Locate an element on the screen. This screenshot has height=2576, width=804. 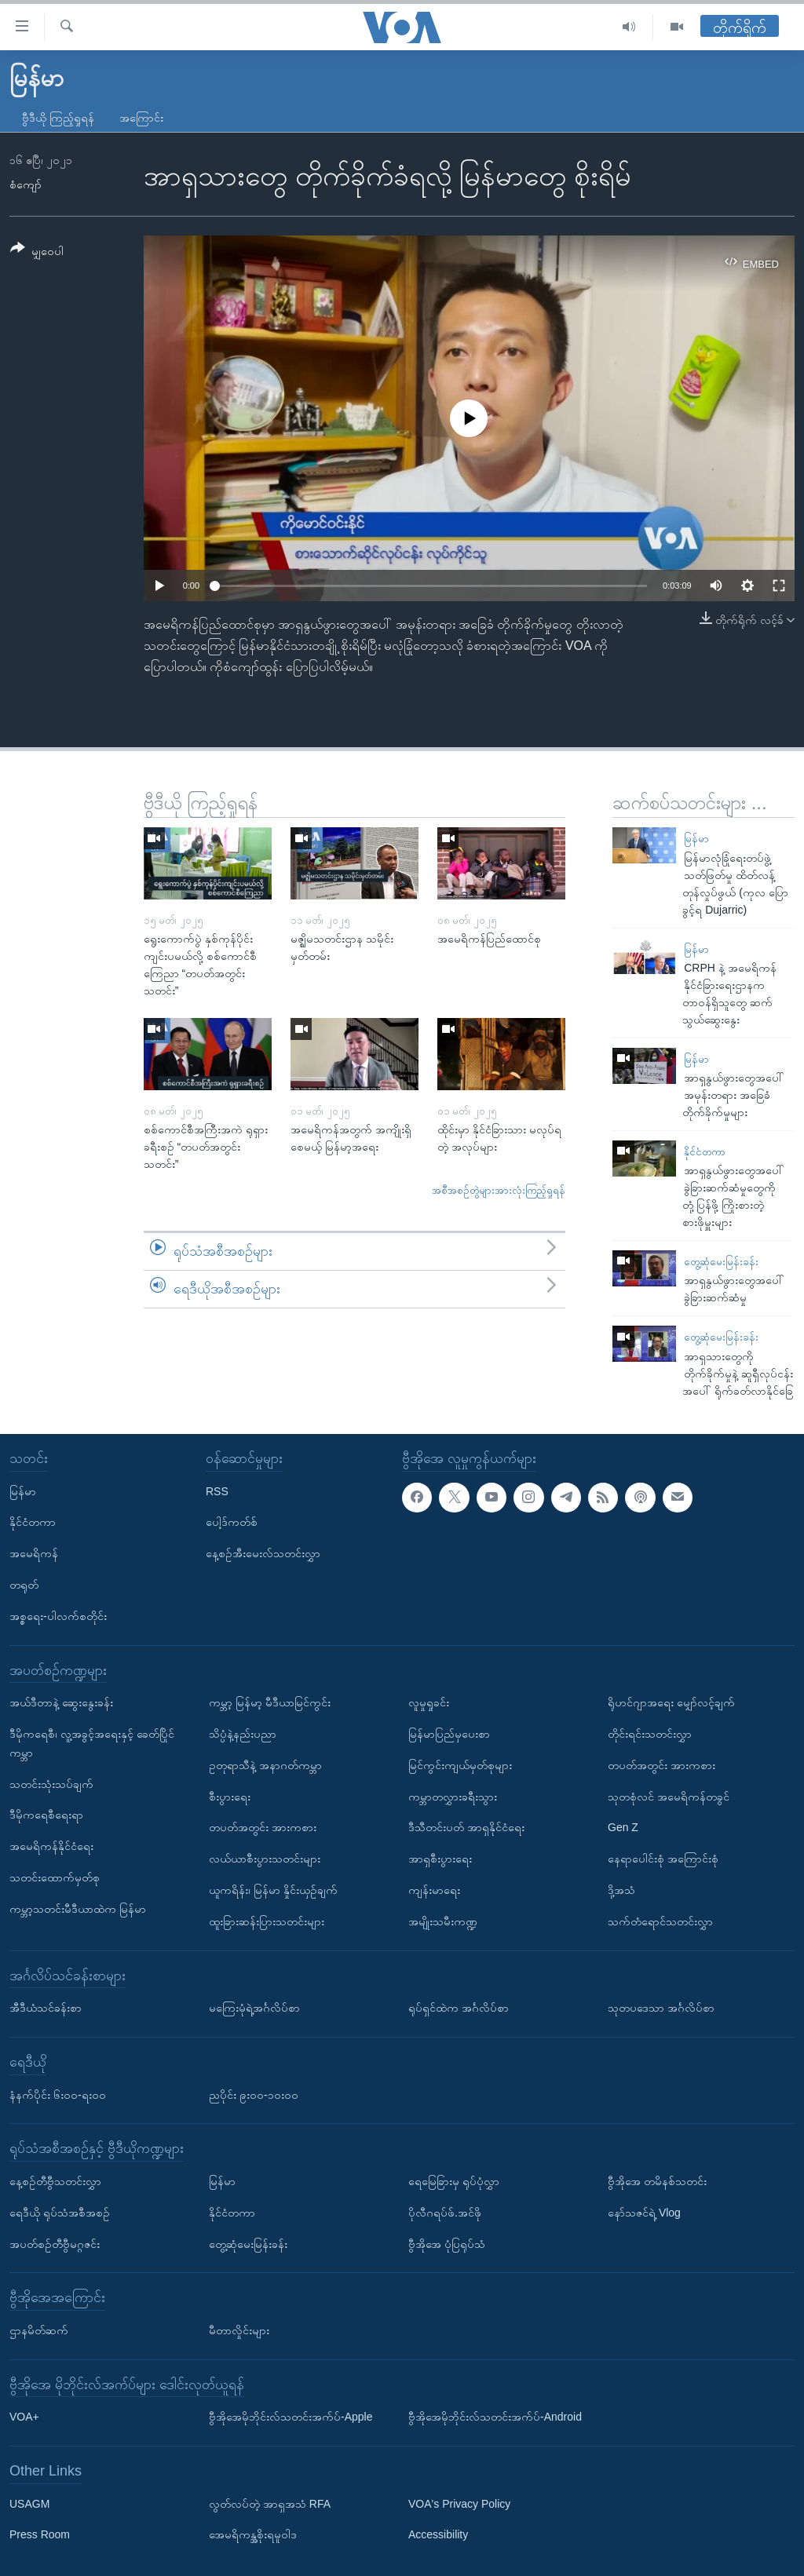
Press Room is located at coordinates (39, 2534).